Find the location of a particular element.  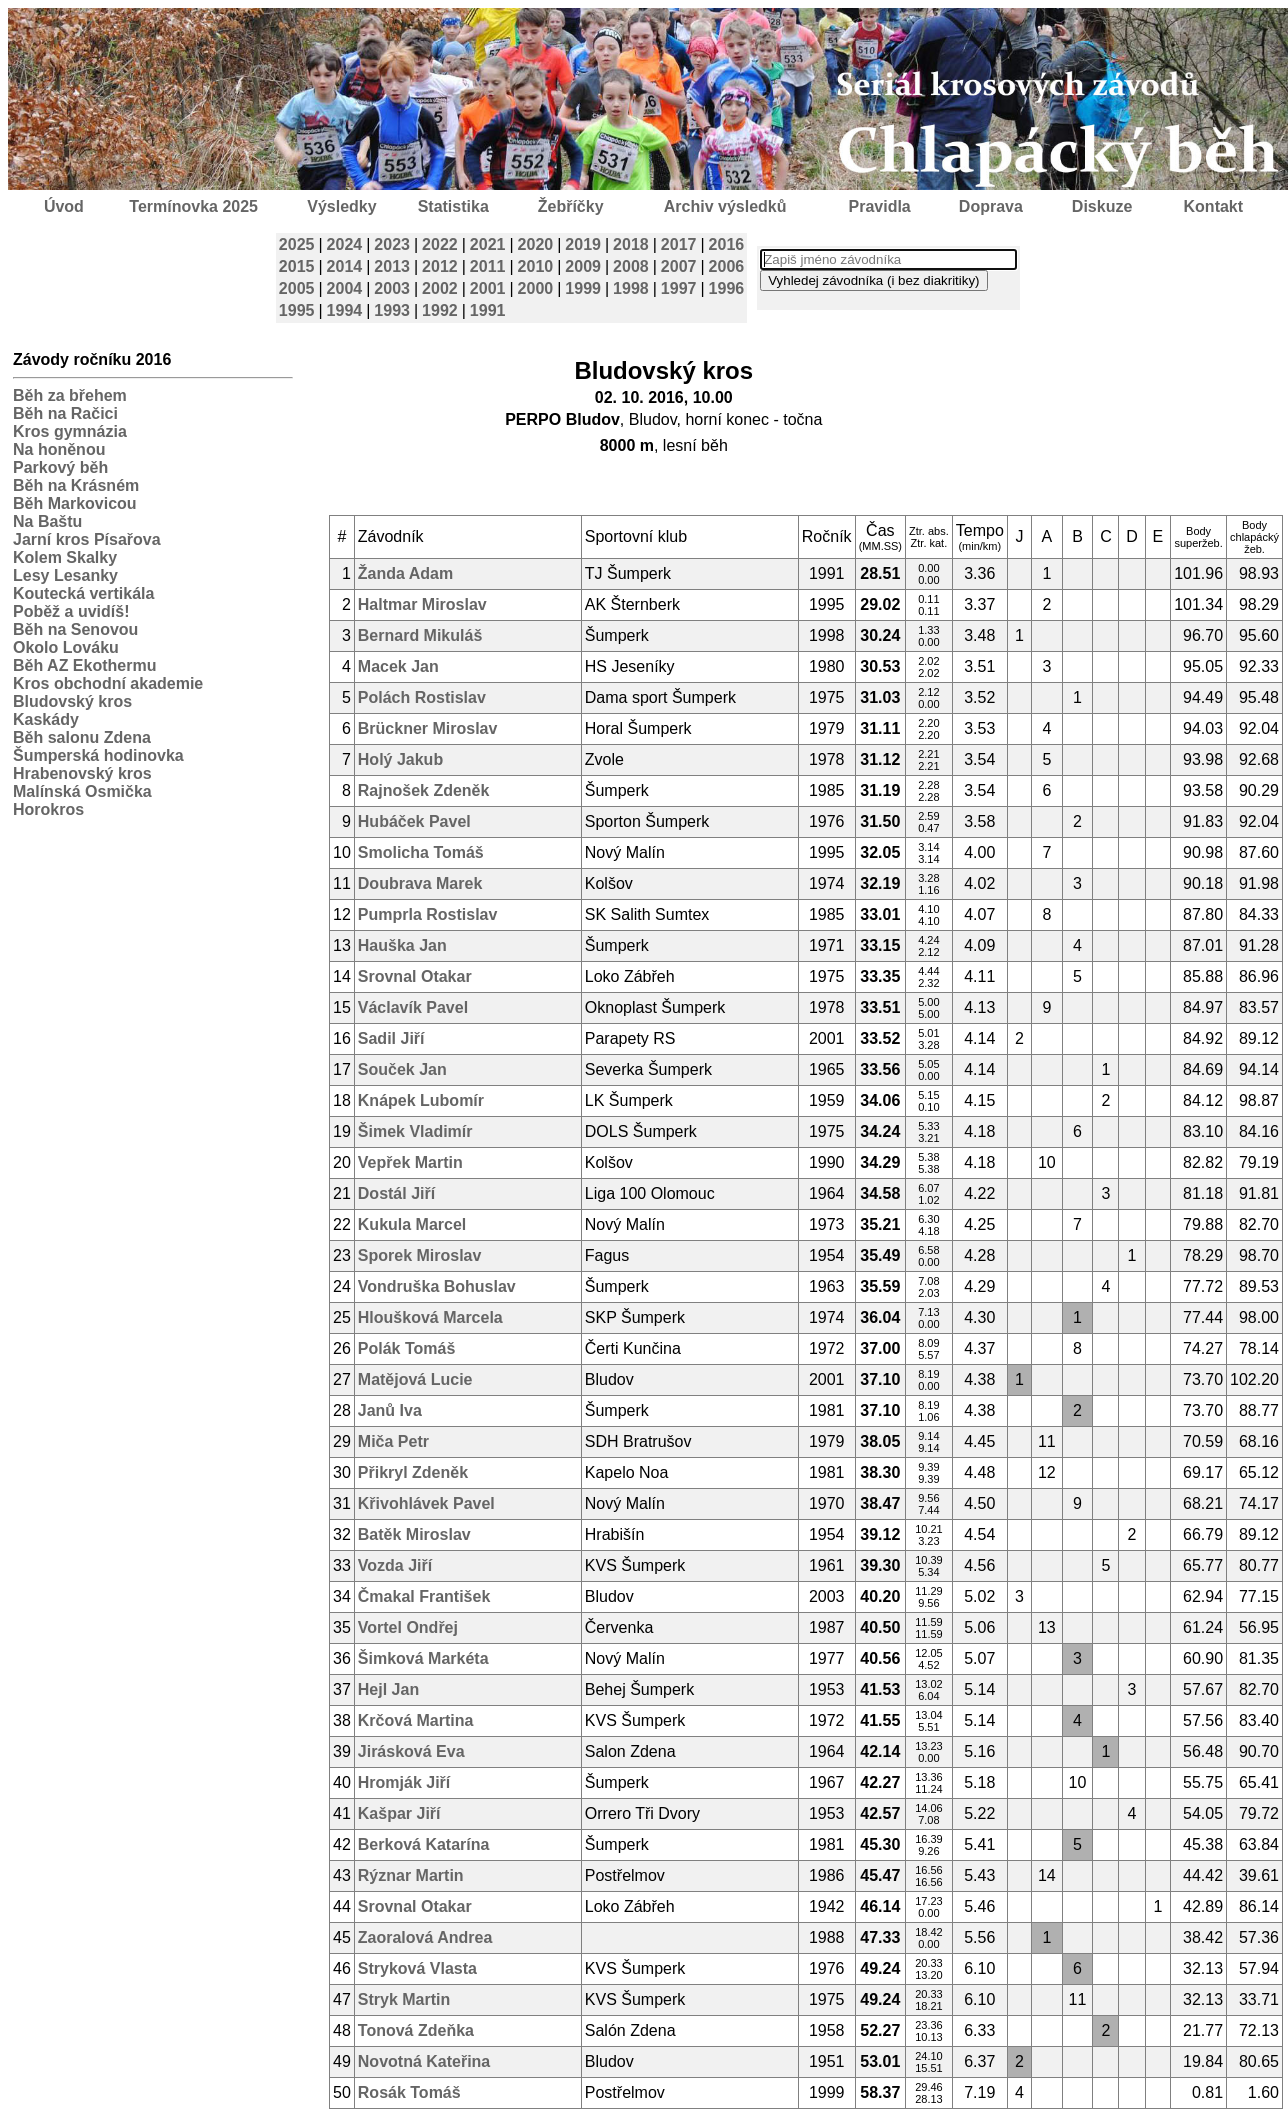

1997 is located at coordinates (679, 288).